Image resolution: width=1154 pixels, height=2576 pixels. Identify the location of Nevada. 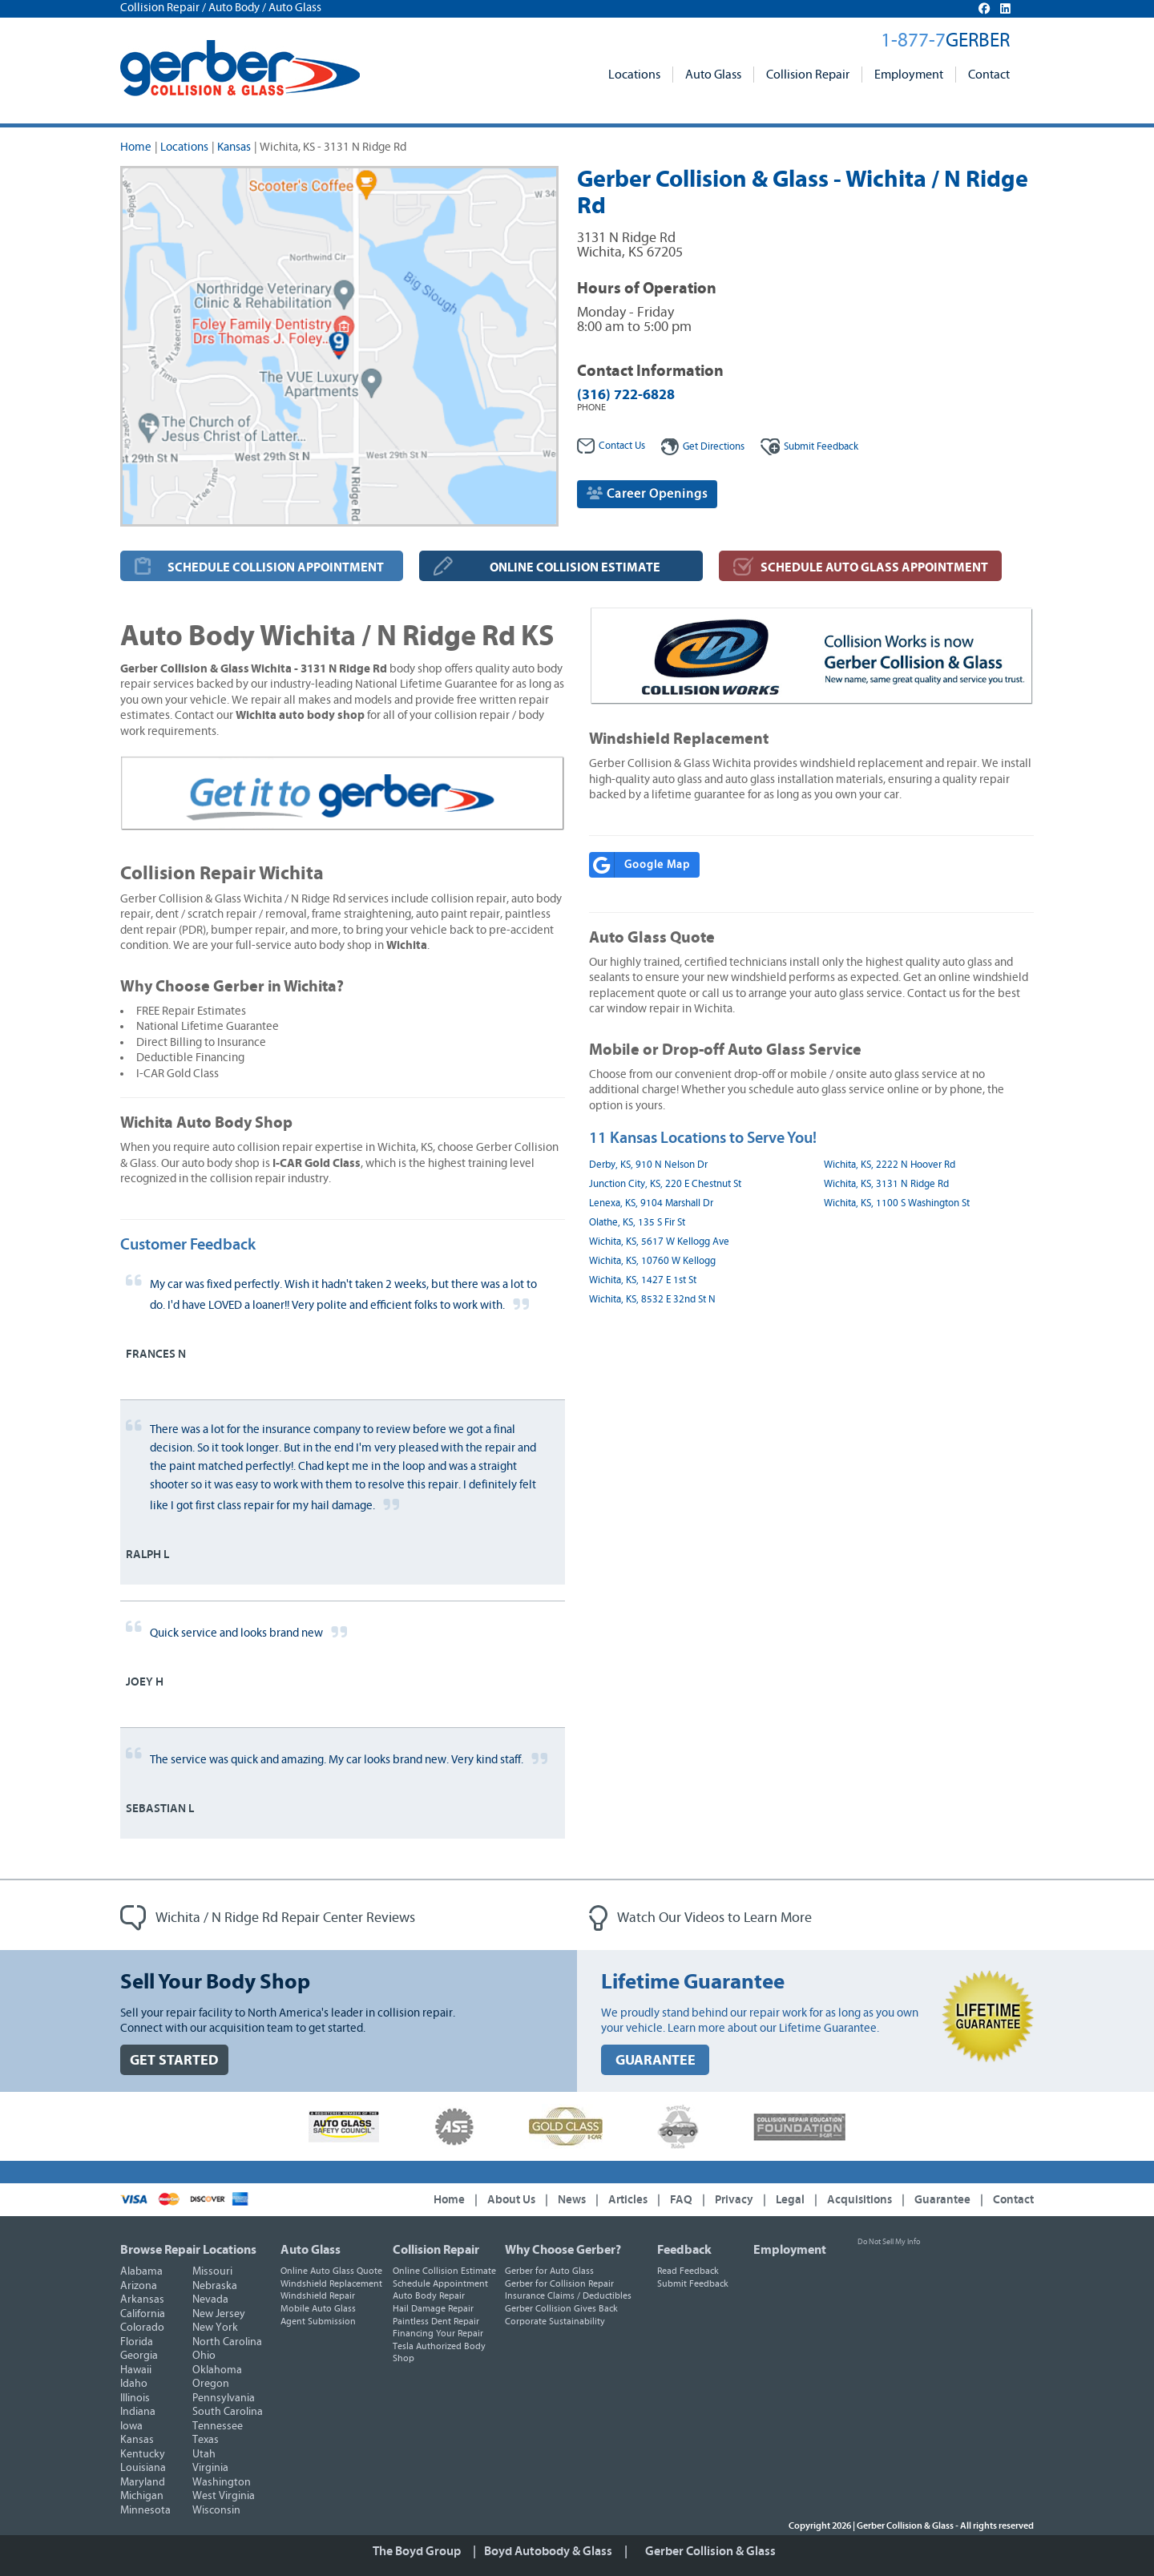
(210, 2299).